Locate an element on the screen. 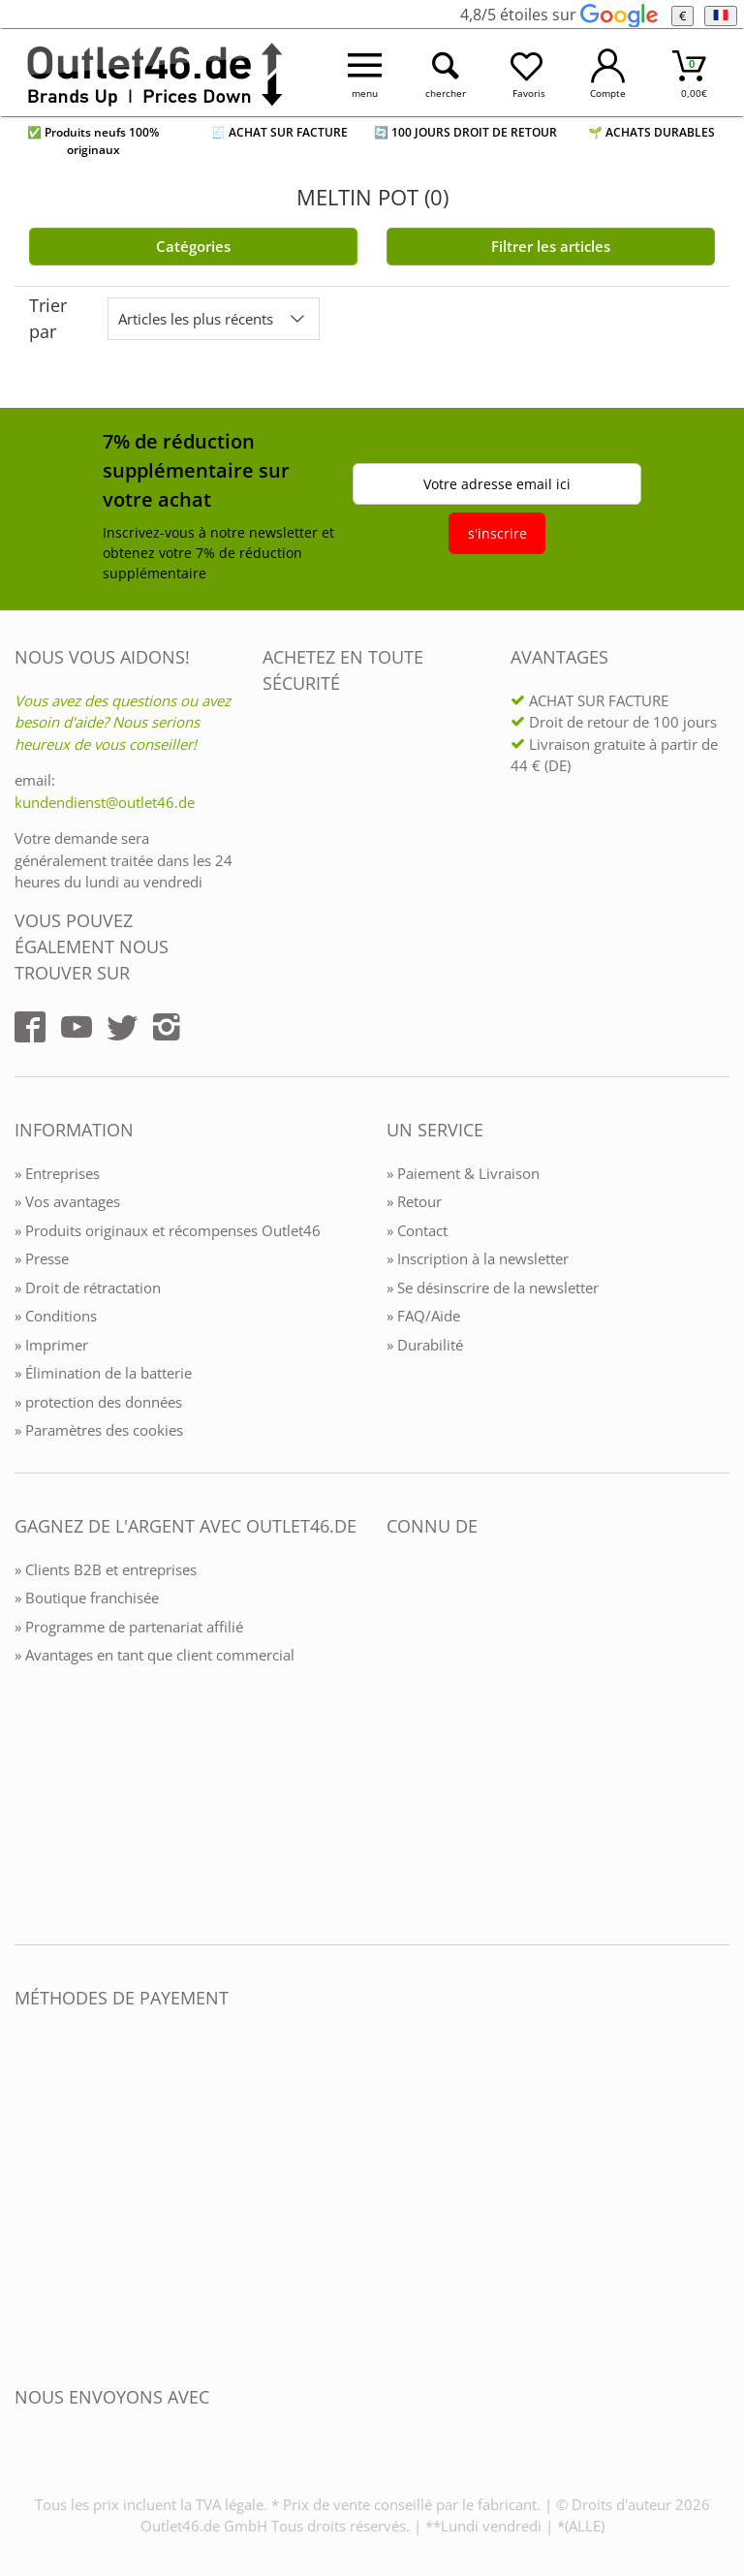 The image size is (744, 2576). [Outlet46.de auf Facebook] is located at coordinates (30, 1026).